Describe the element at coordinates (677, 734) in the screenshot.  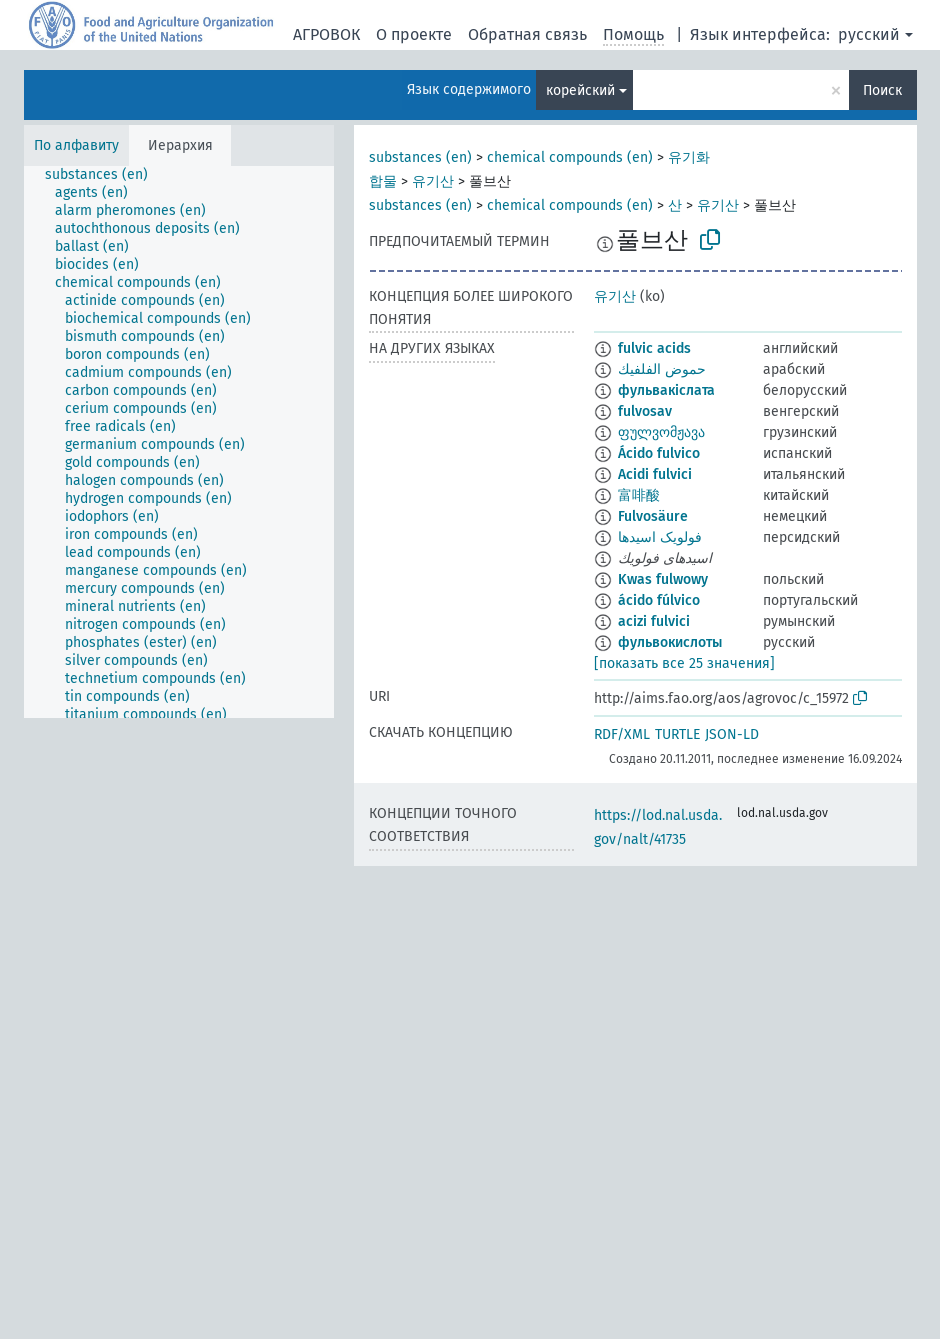
I see `TURTLE` at that location.